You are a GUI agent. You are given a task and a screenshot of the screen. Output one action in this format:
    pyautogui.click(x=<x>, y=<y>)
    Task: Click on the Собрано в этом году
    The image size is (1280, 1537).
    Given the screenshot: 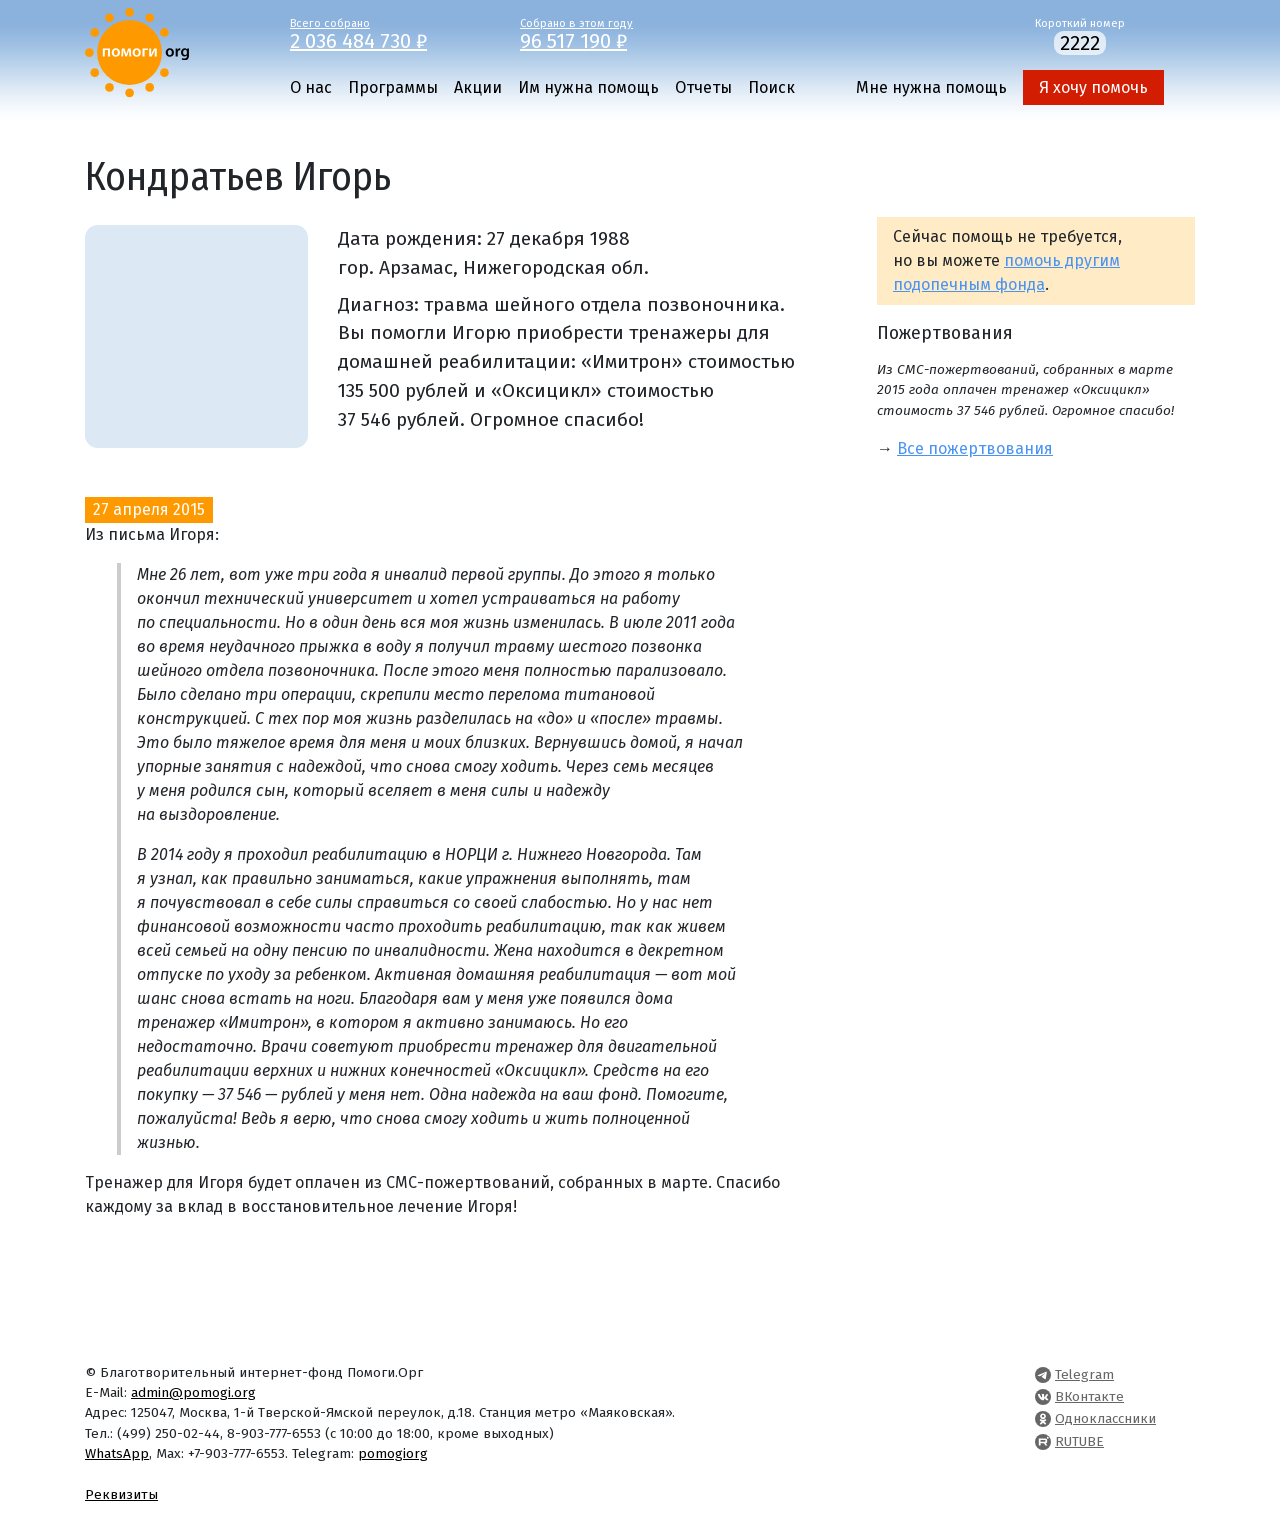 What is the action you would take?
    pyautogui.click(x=620, y=33)
    